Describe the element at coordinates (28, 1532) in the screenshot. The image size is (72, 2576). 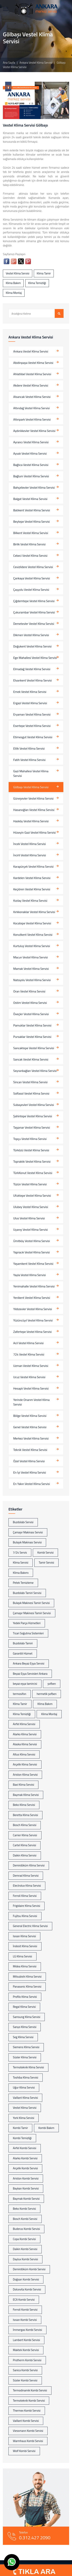
I see `Çamaşır Makinası Servisi` at that location.